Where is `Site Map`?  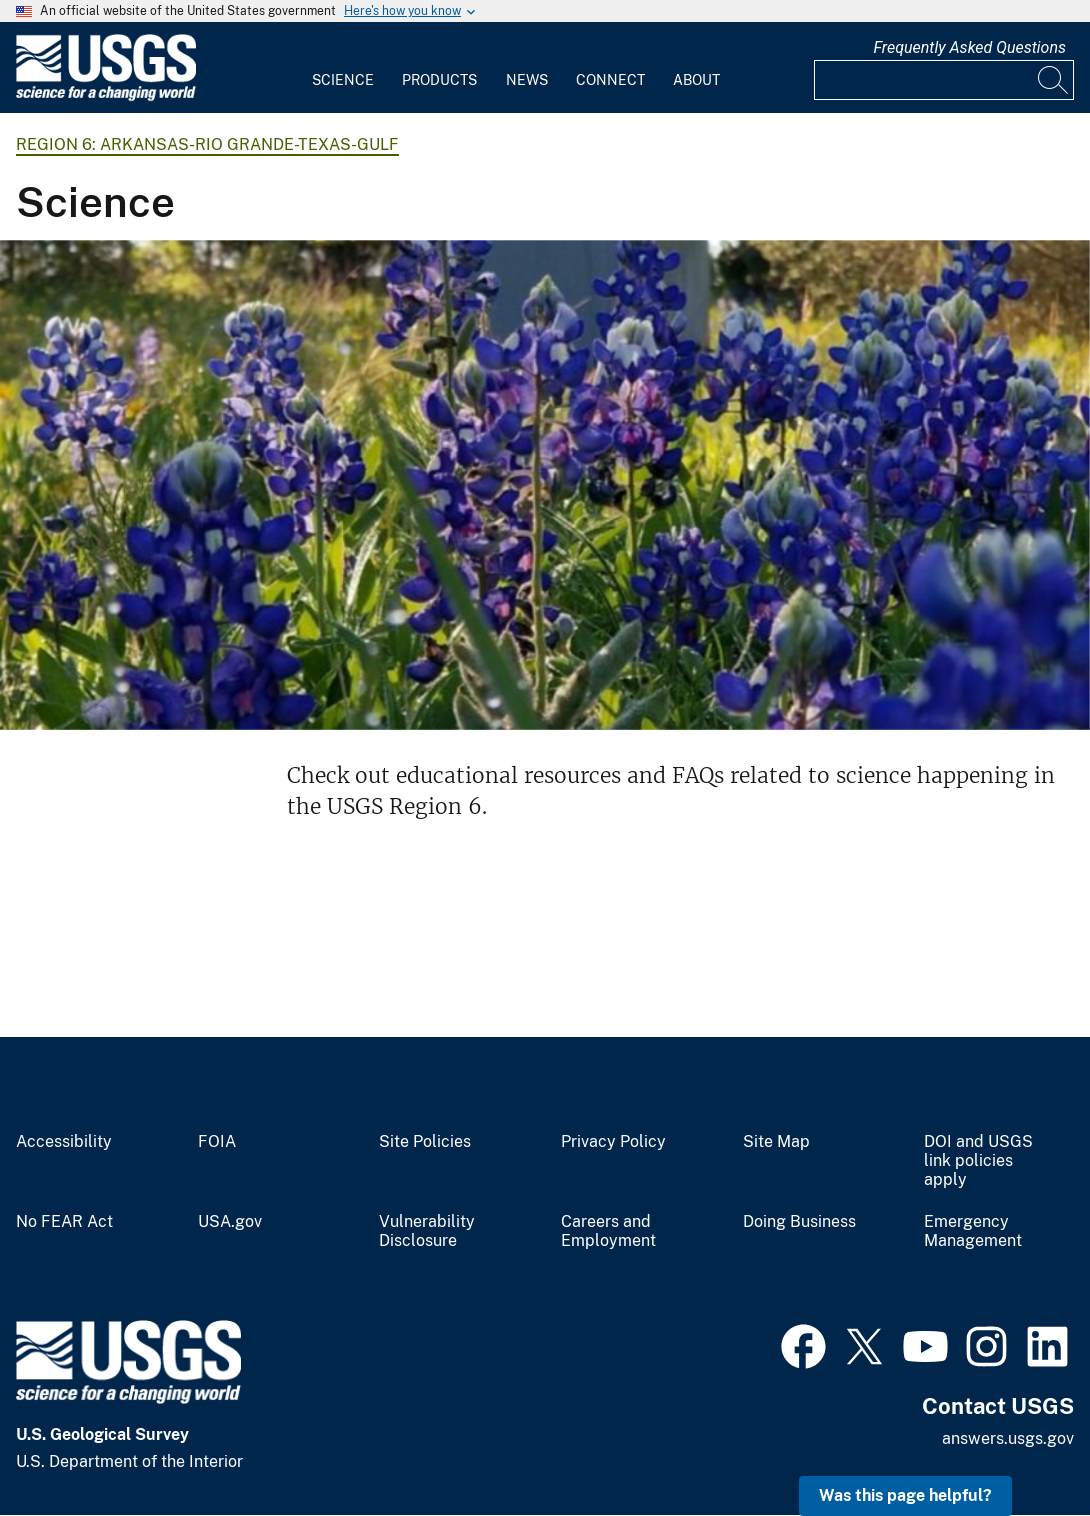 Site Map is located at coordinates (776, 1142).